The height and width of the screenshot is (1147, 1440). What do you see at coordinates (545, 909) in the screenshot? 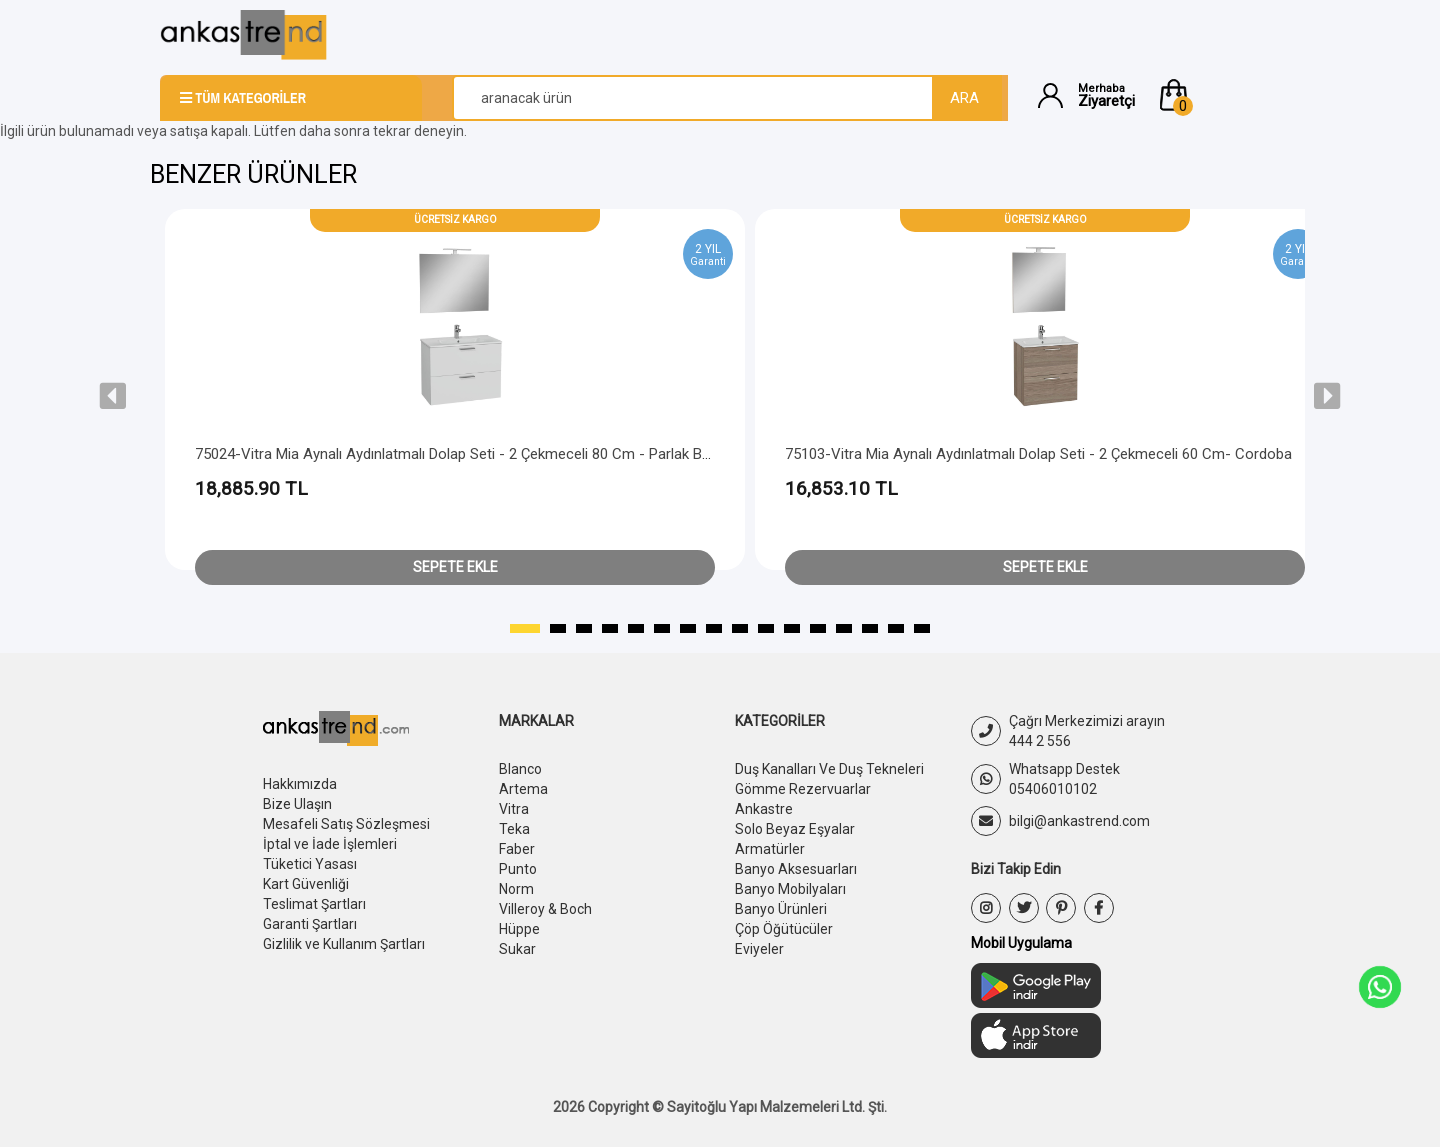
I see `Villeroy & Boch` at bounding box center [545, 909].